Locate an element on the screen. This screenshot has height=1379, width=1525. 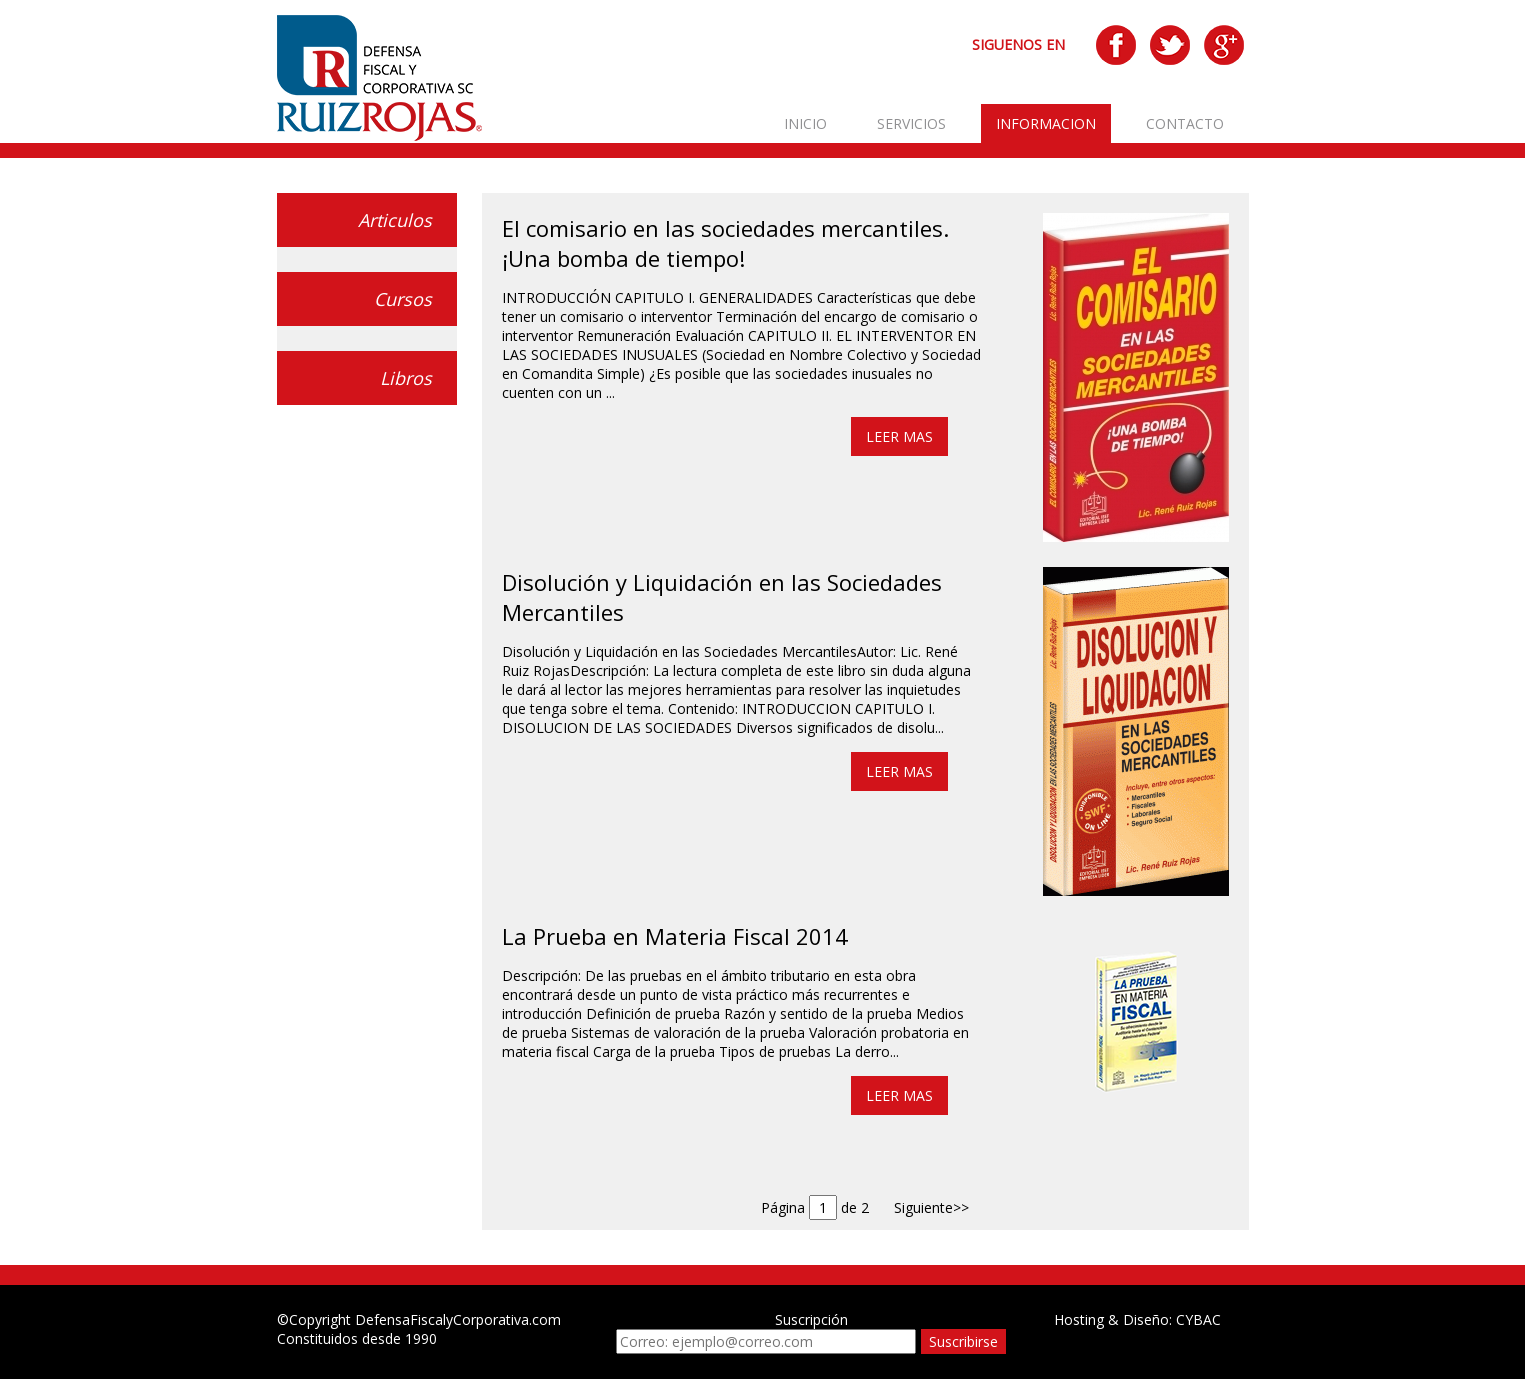
Suscripción is located at coordinates (811, 1319).